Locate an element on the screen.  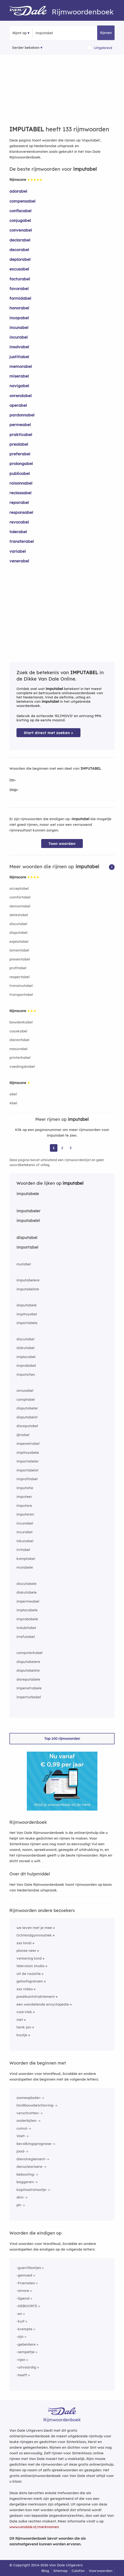
disputabelere [Rijmwoord: disputabelere] is located at coordinates (28, 1661).